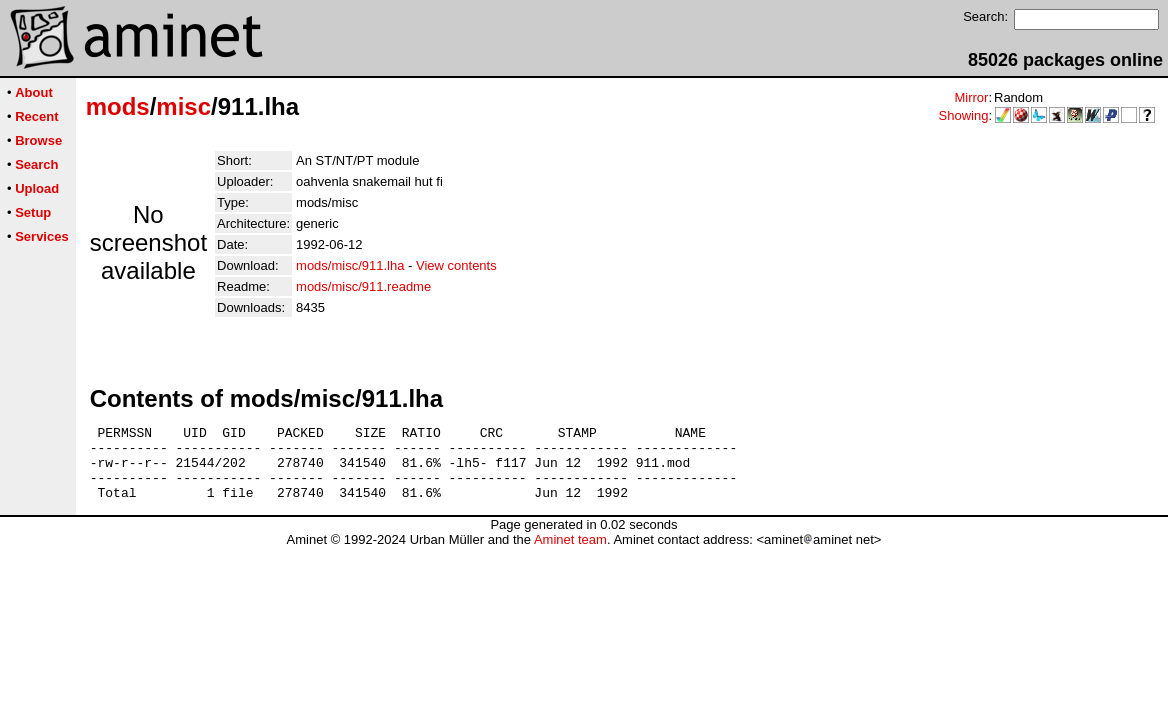 The height and width of the screenshot is (720, 1168). Describe the element at coordinates (363, 286) in the screenshot. I see `mods/misc/911.readme` at that location.